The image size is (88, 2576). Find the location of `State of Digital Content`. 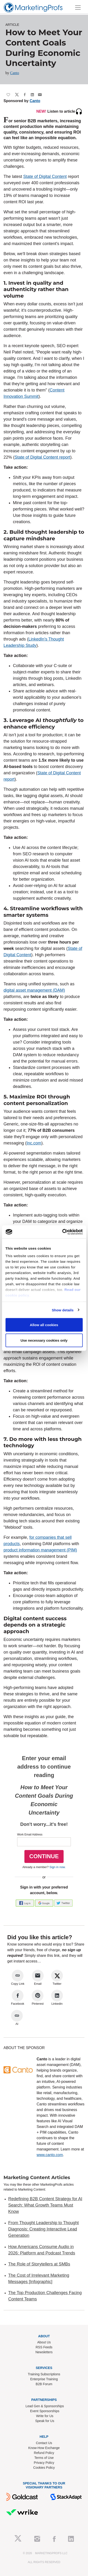

State of Digital Content is located at coordinates (45, 176).